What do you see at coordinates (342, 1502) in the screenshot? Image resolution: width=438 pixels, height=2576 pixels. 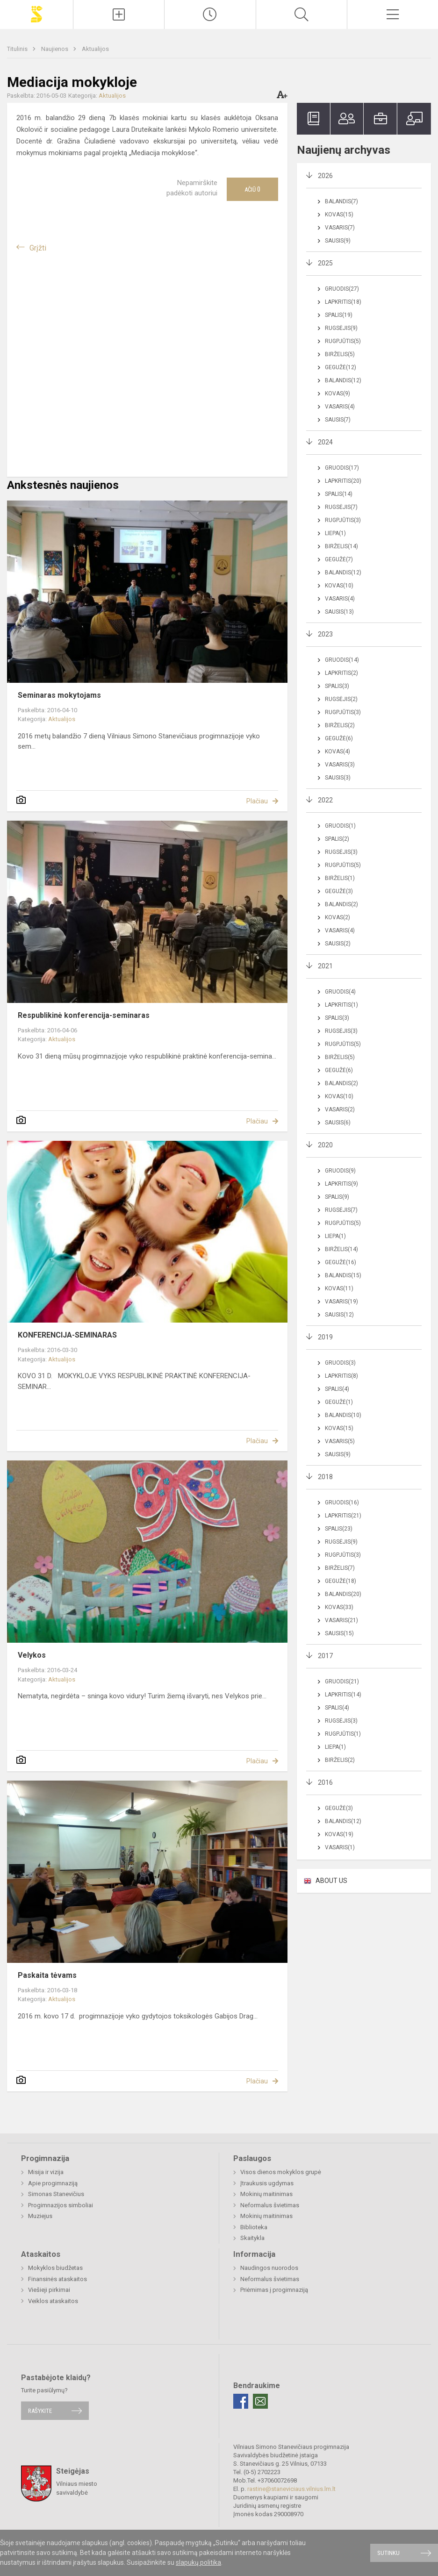 I see `Gruodis(16)` at bounding box center [342, 1502].